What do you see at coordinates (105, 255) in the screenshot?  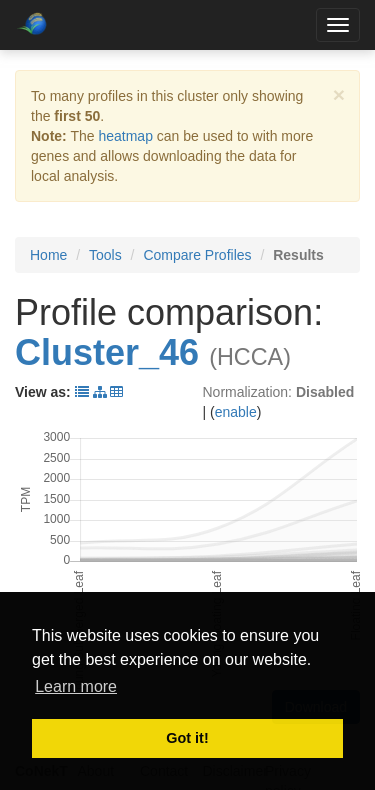 I see `Tools` at bounding box center [105, 255].